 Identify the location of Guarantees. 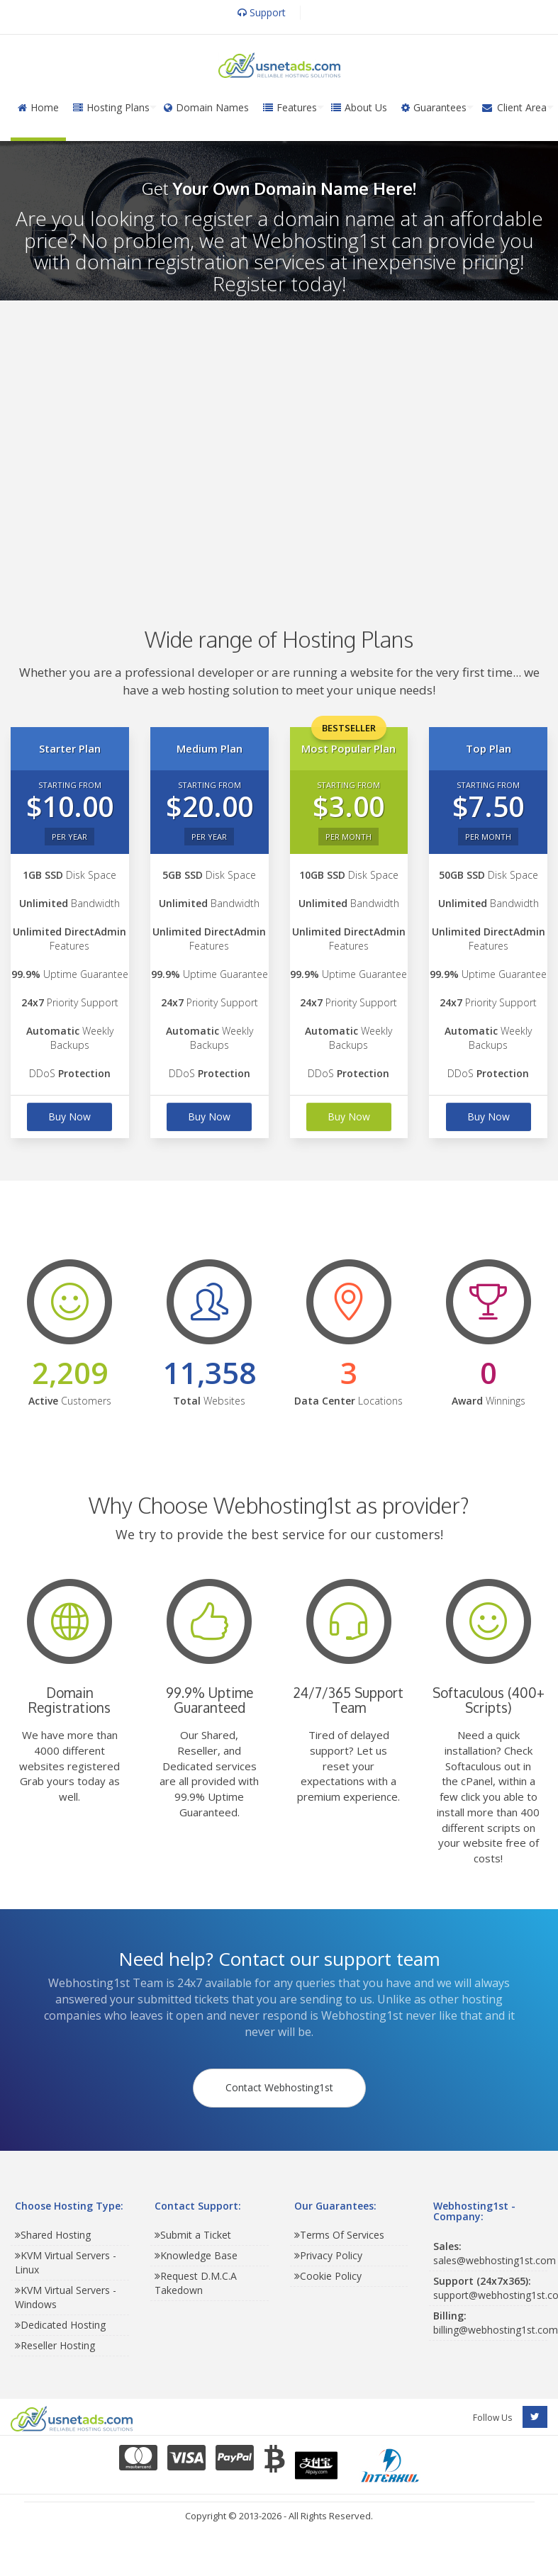
(434, 107).